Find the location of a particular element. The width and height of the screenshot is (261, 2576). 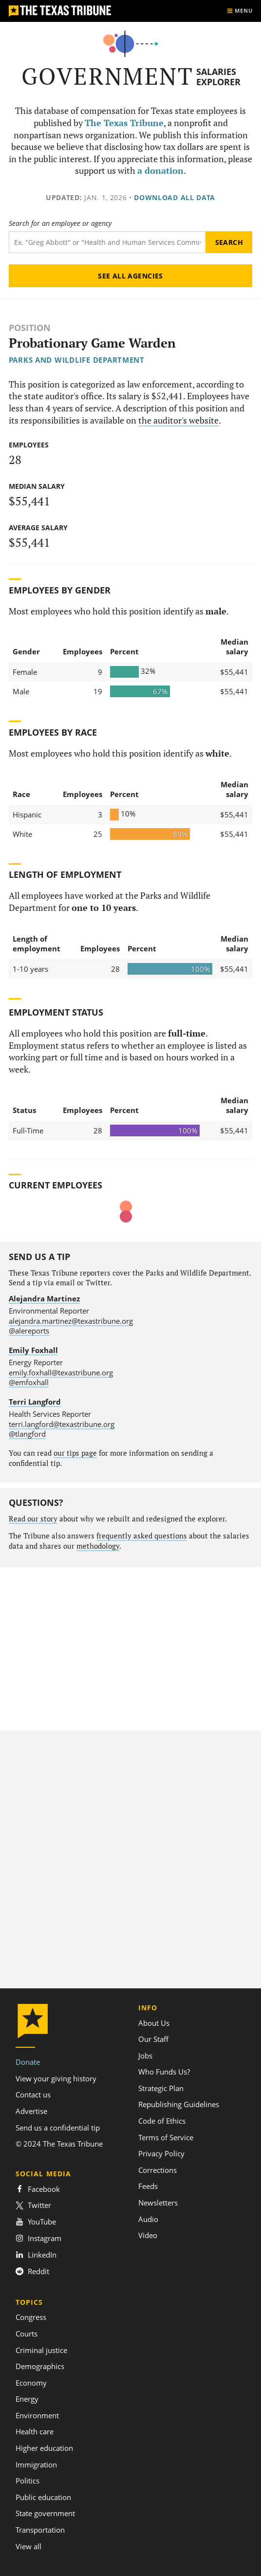

Twitter is located at coordinates (33, 2205).